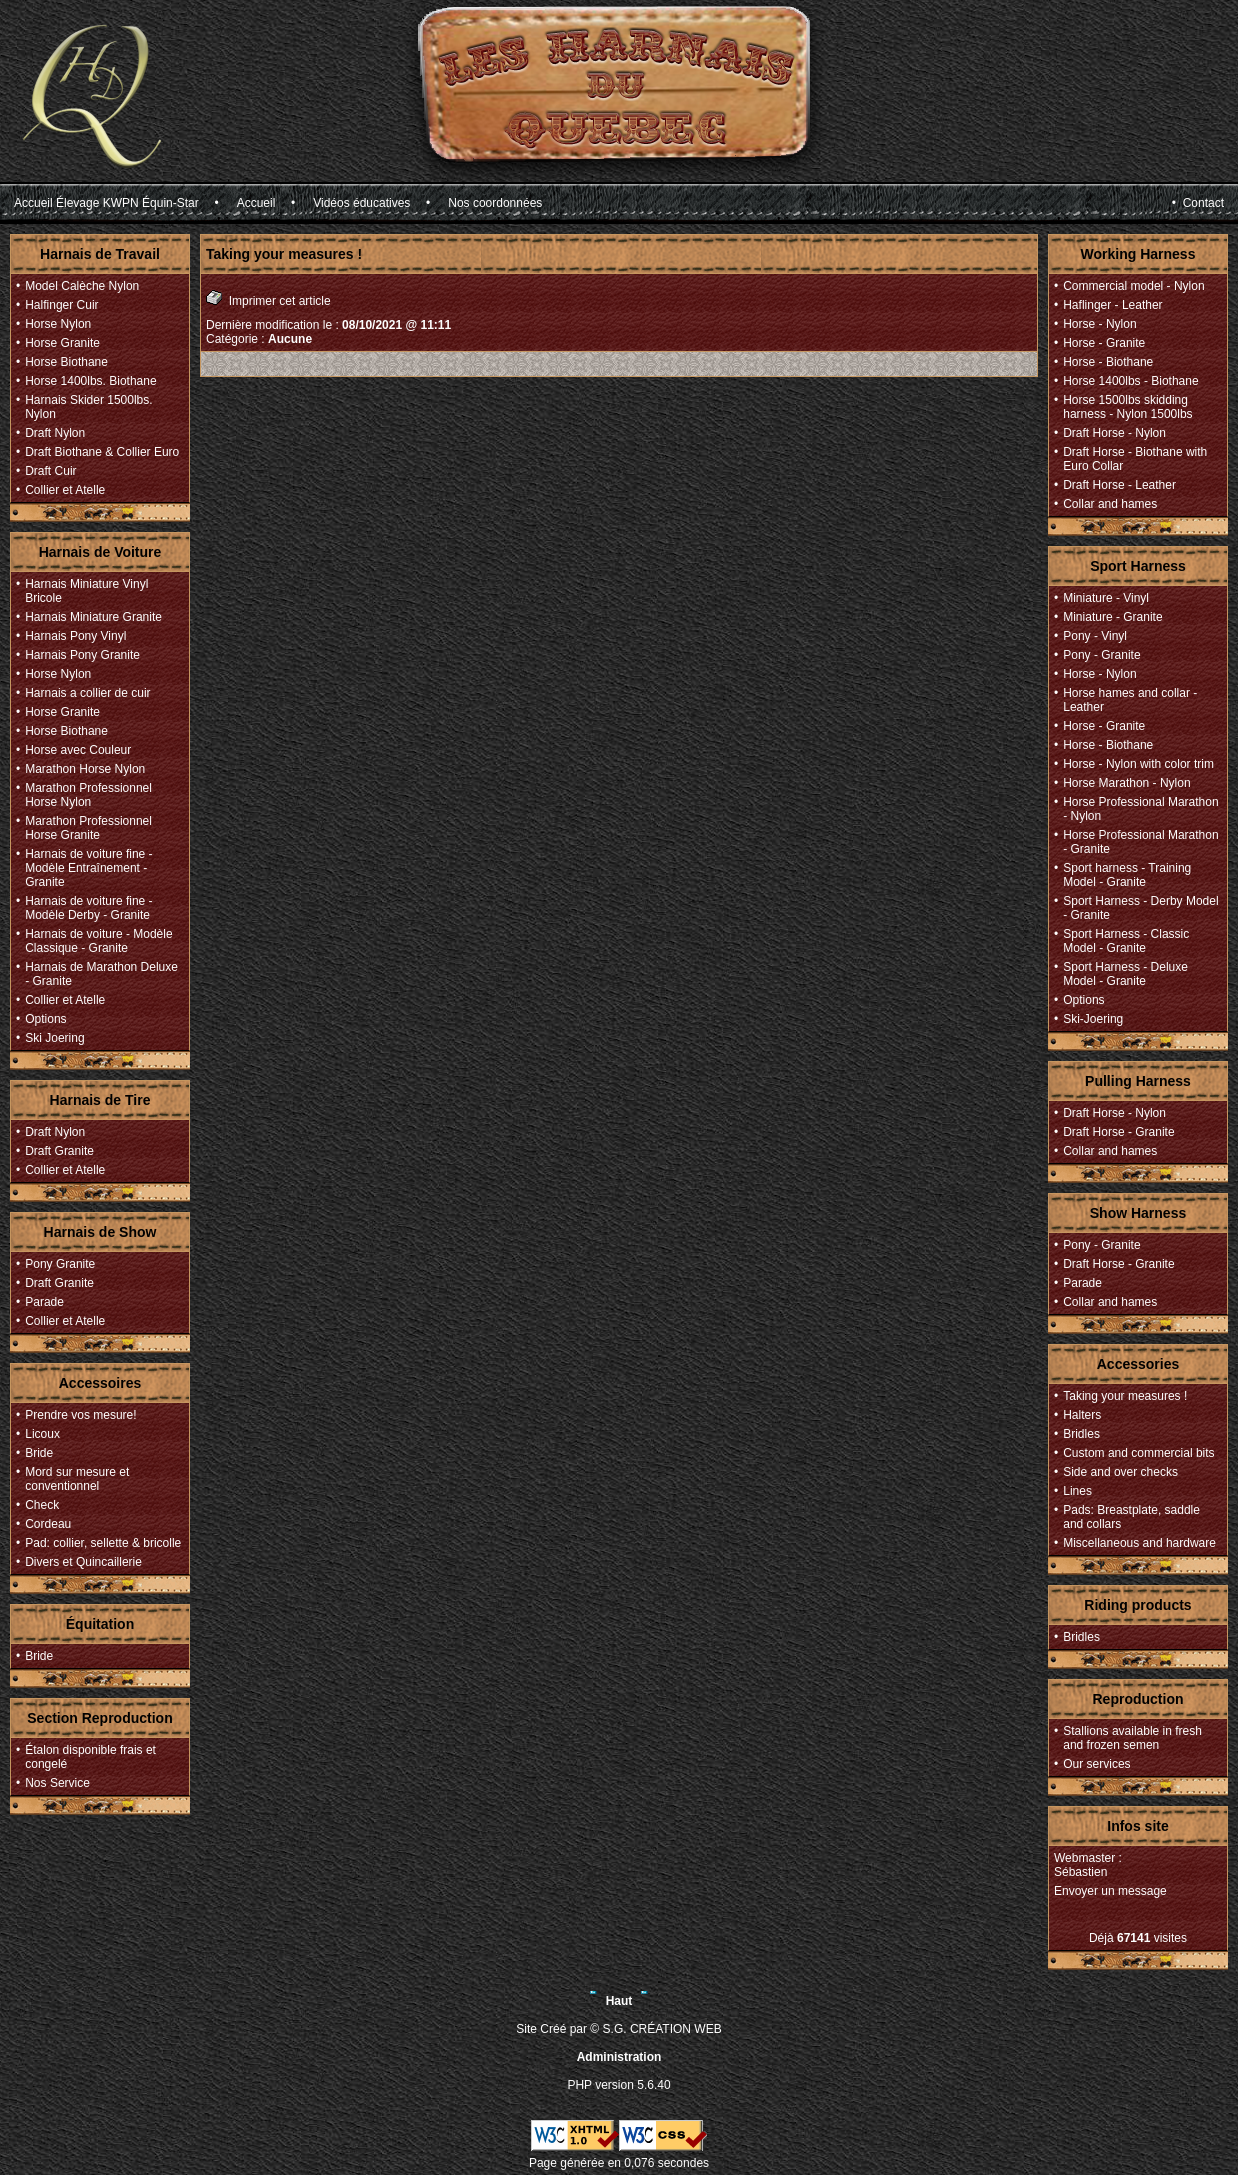 Image resolution: width=1238 pixels, height=2175 pixels. What do you see at coordinates (61, 305) in the screenshot?
I see `Halfinger Cuir` at bounding box center [61, 305].